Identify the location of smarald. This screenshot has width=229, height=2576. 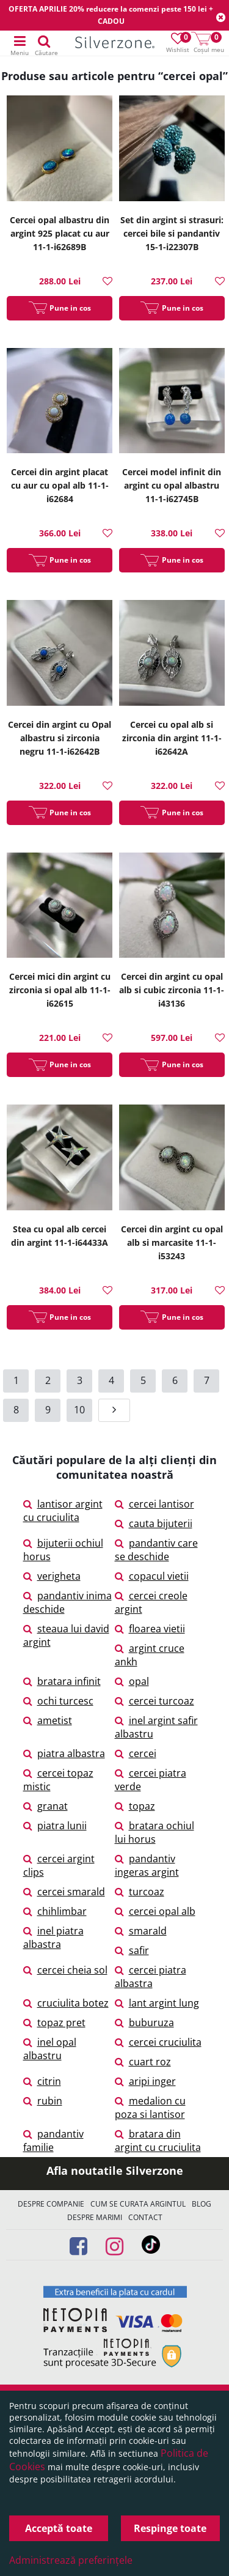
(141, 1931).